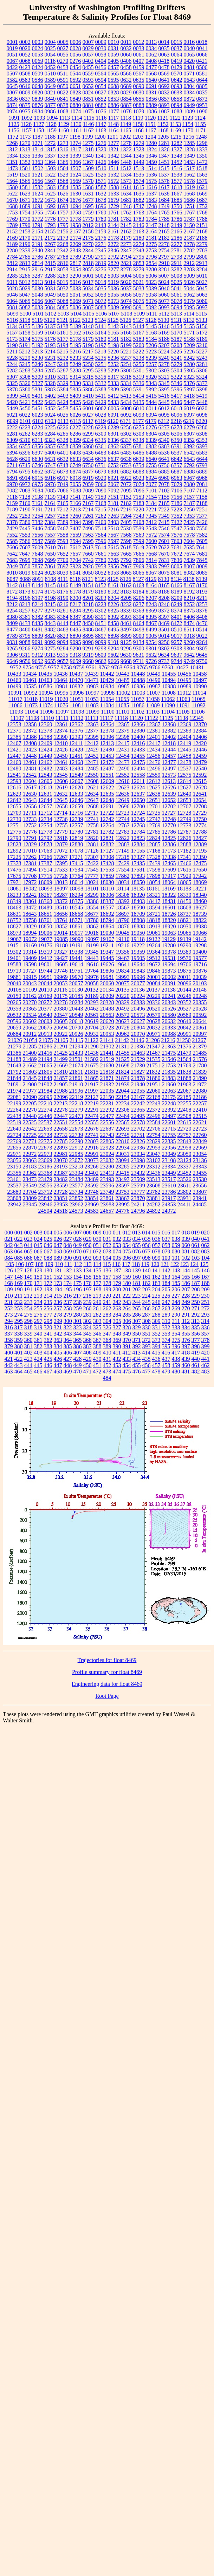 The height and width of the screenshot is (2576, 214). Describe the element at coordinates (24, 320) in the screenshot. I see `5118` at that location.